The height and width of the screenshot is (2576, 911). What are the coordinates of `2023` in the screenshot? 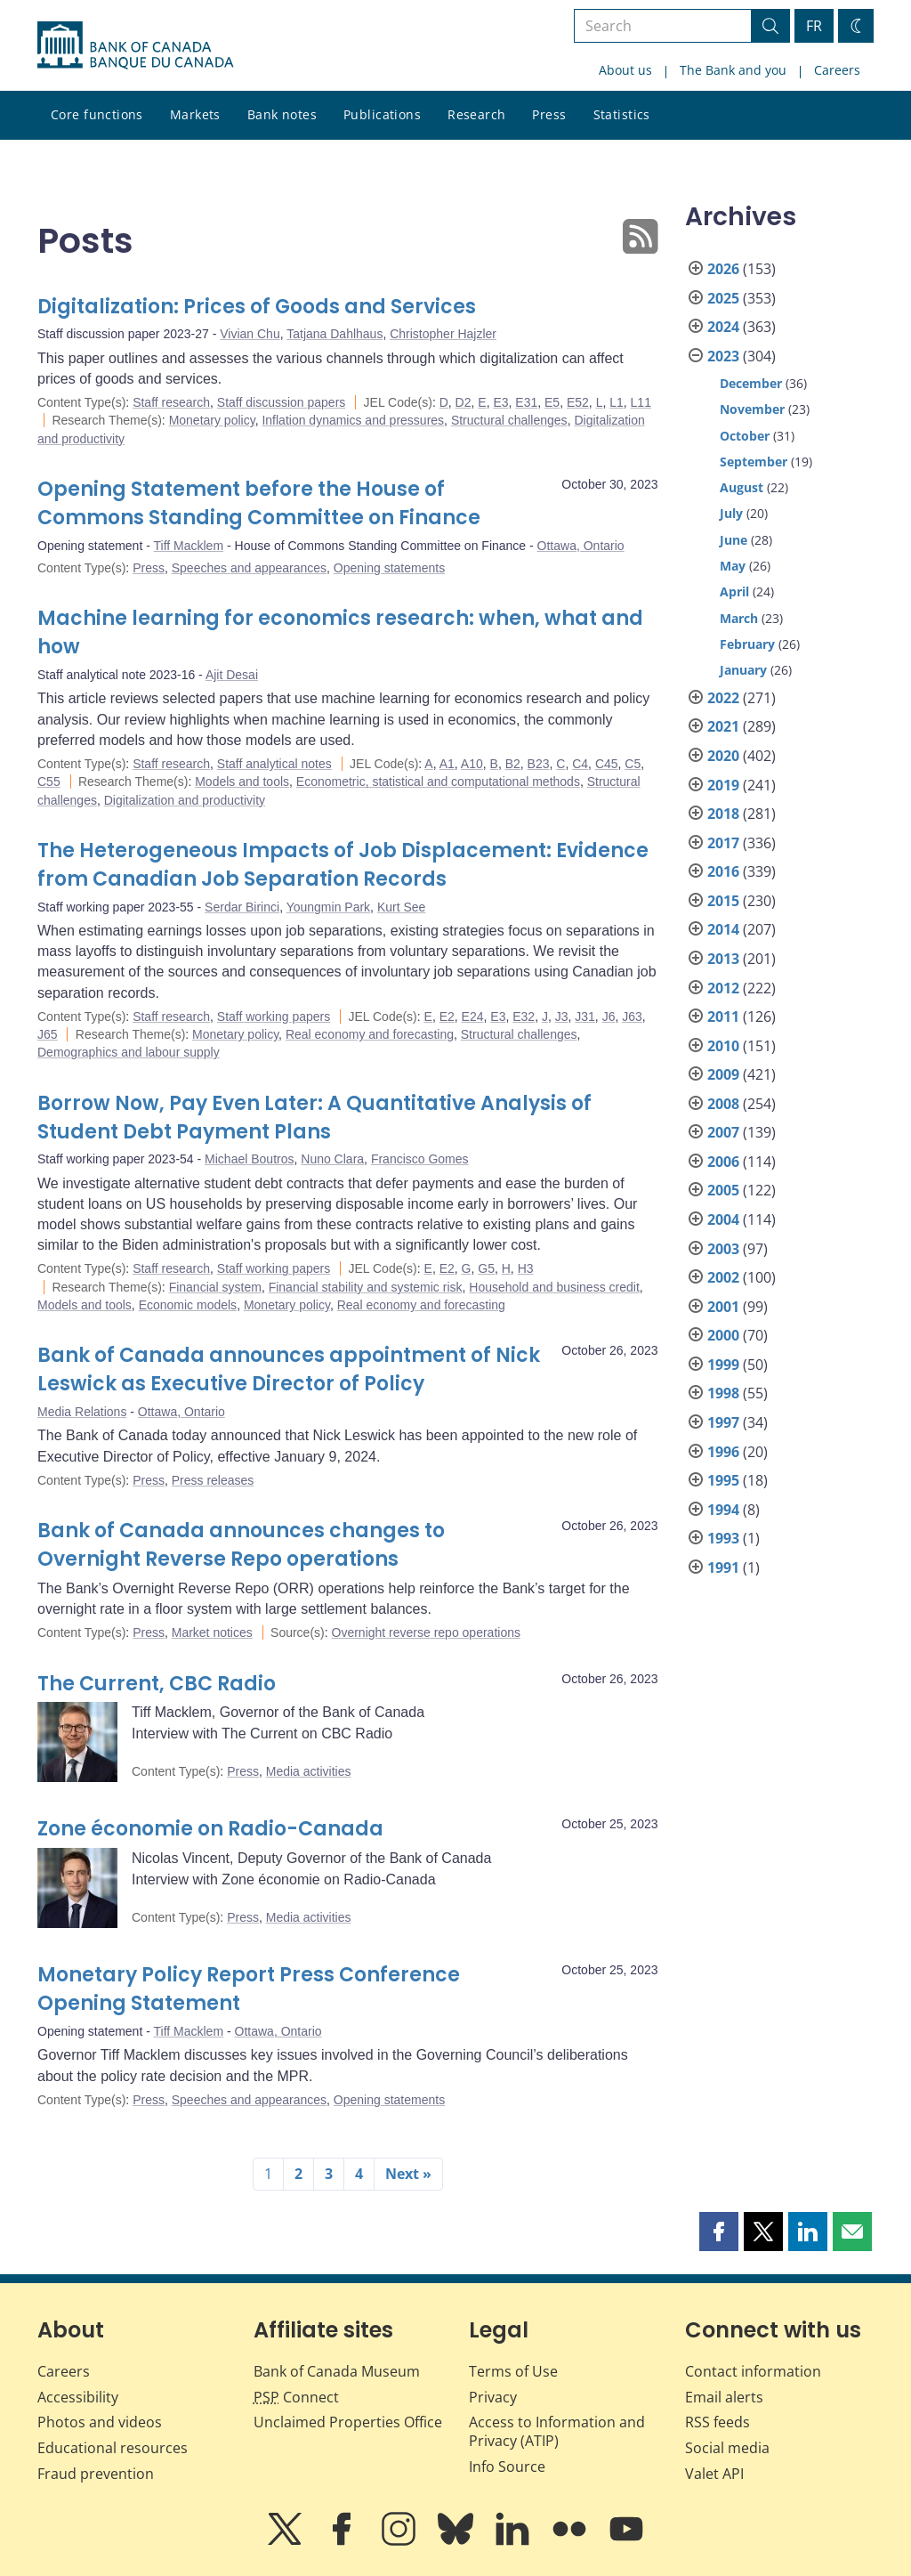 It's located at (723, 356).